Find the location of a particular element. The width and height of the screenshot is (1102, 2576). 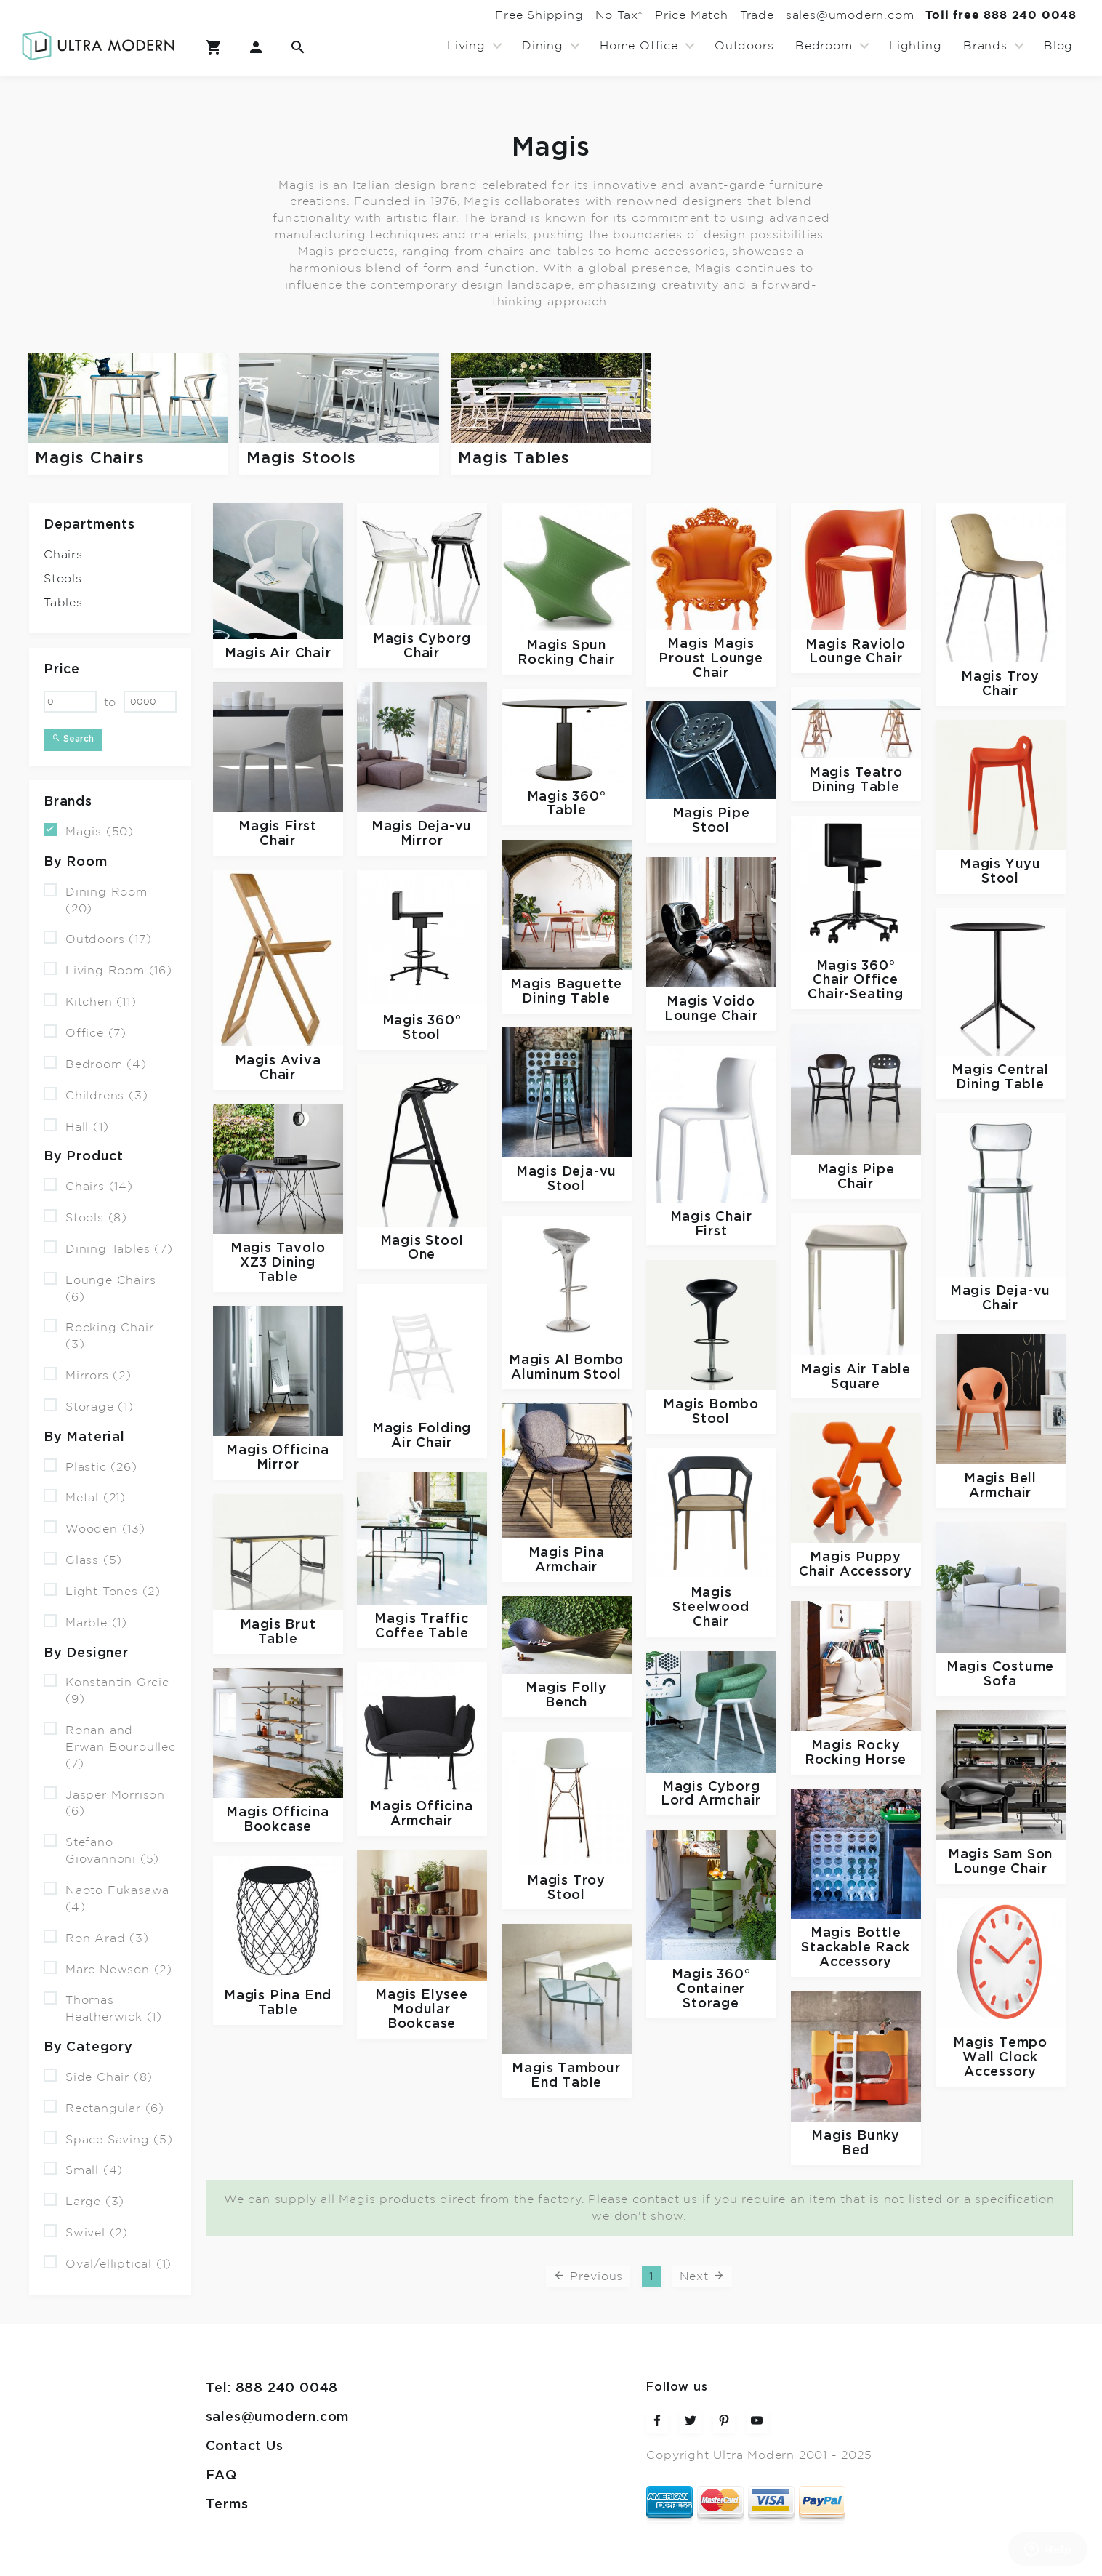

Stefano Giovannoni (5) is located at coordinates (101, 1849).